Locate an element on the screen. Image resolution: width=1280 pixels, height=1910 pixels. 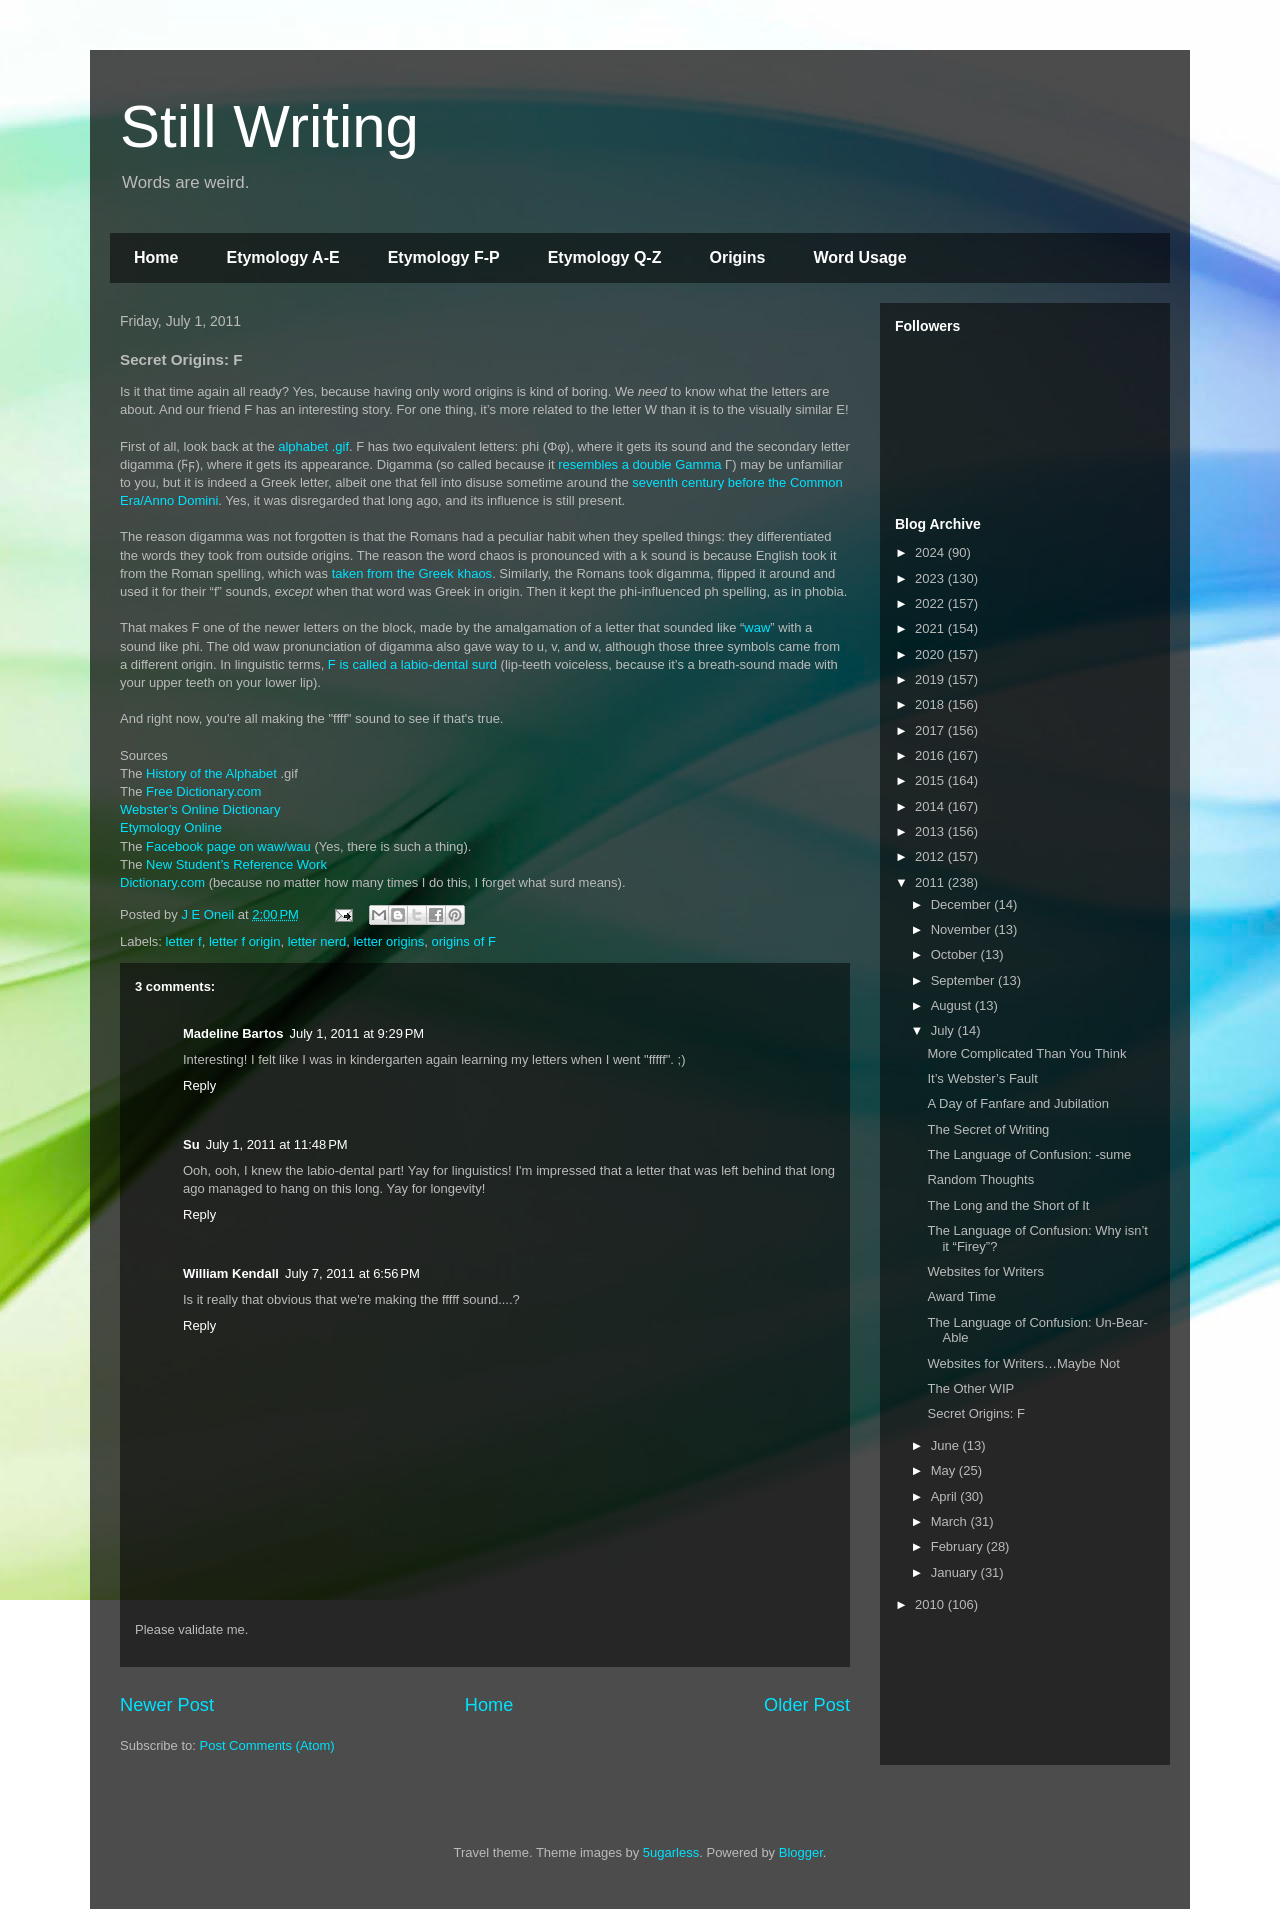
2022 is located at coordinates (931, 603).